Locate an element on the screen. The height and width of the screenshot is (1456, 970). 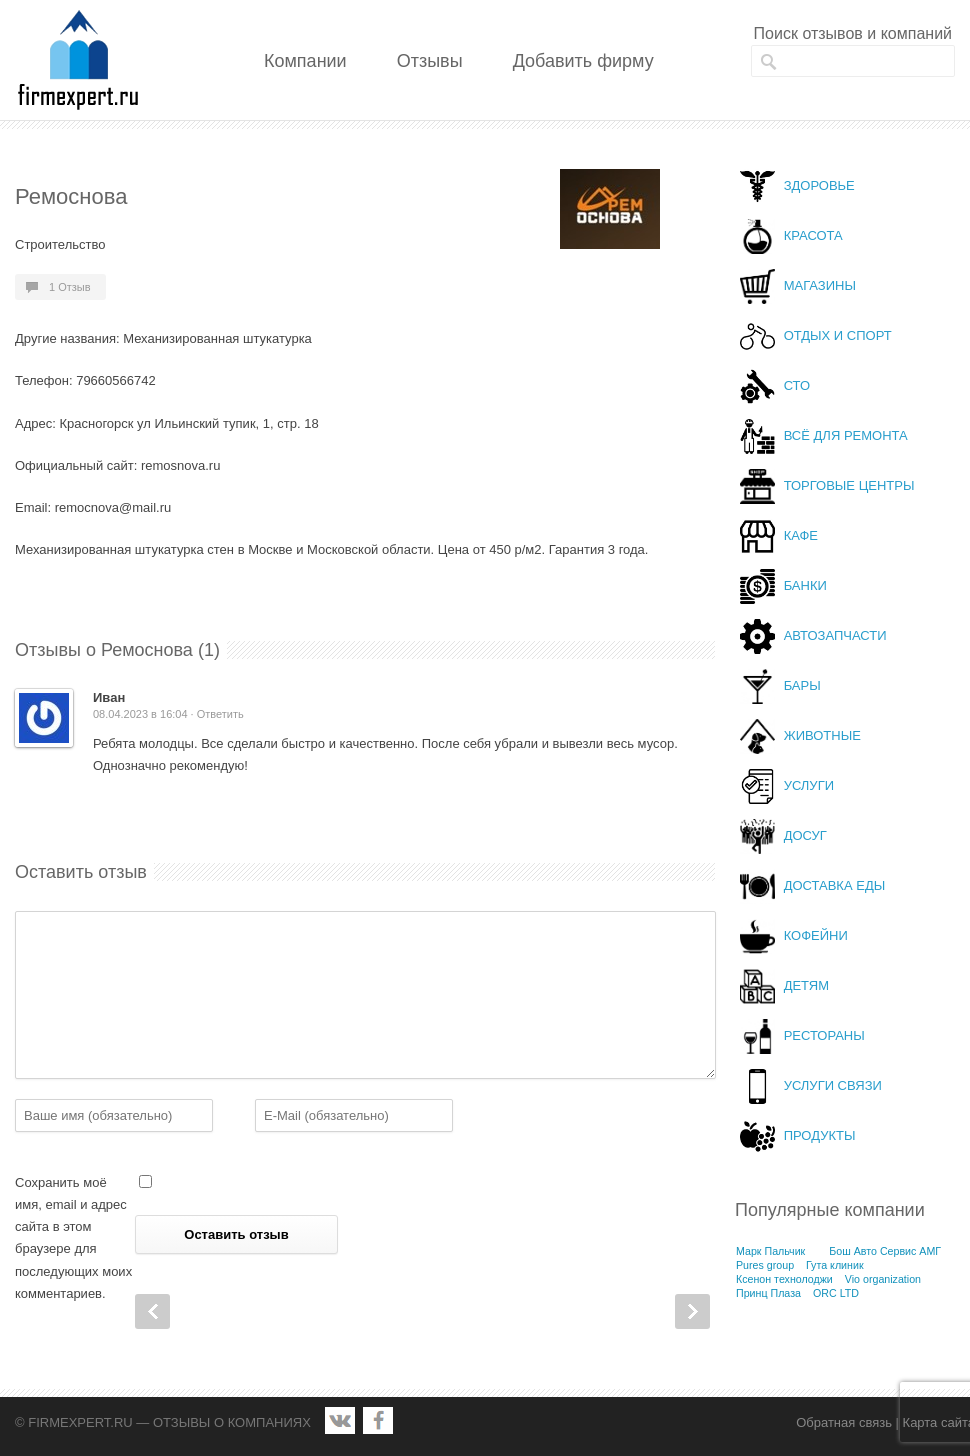
Бош Авто Сервис АМГ is located at coordinates (885, 1251).